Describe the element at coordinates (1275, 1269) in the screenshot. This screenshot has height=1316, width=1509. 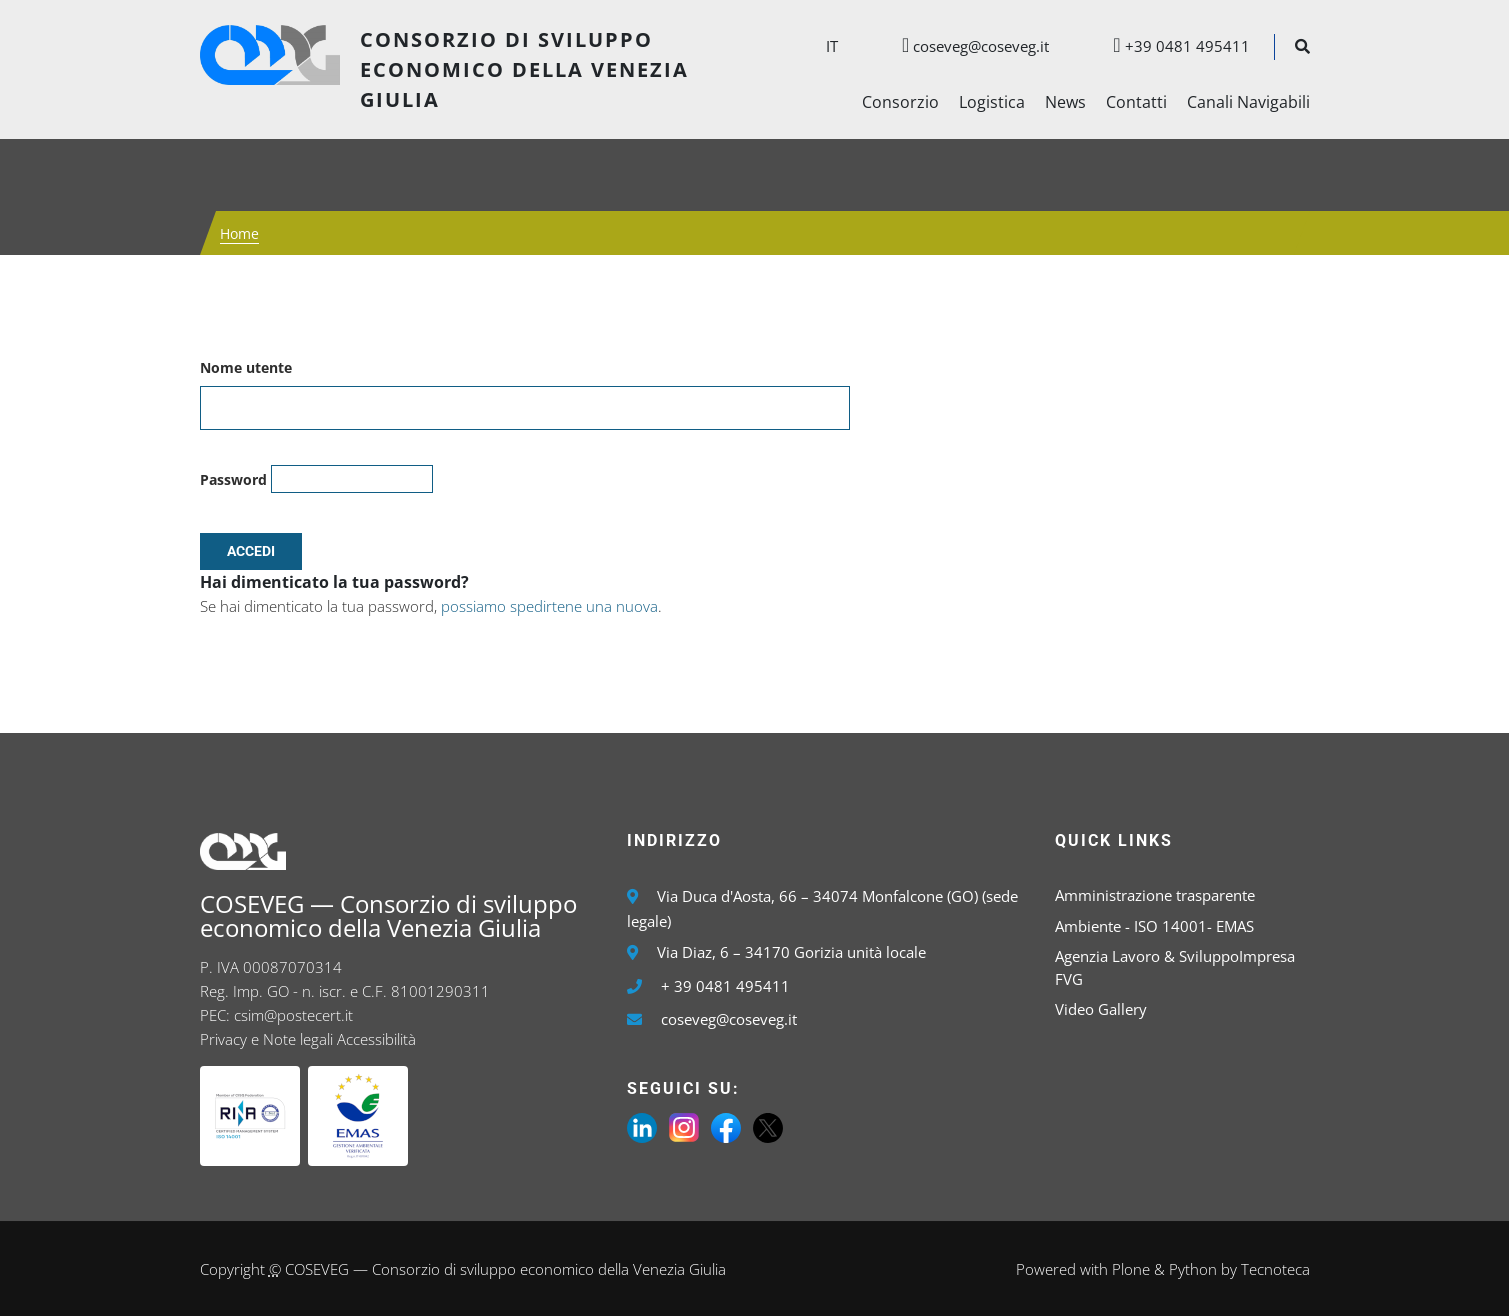
I see `Tecnoteca` at that location.